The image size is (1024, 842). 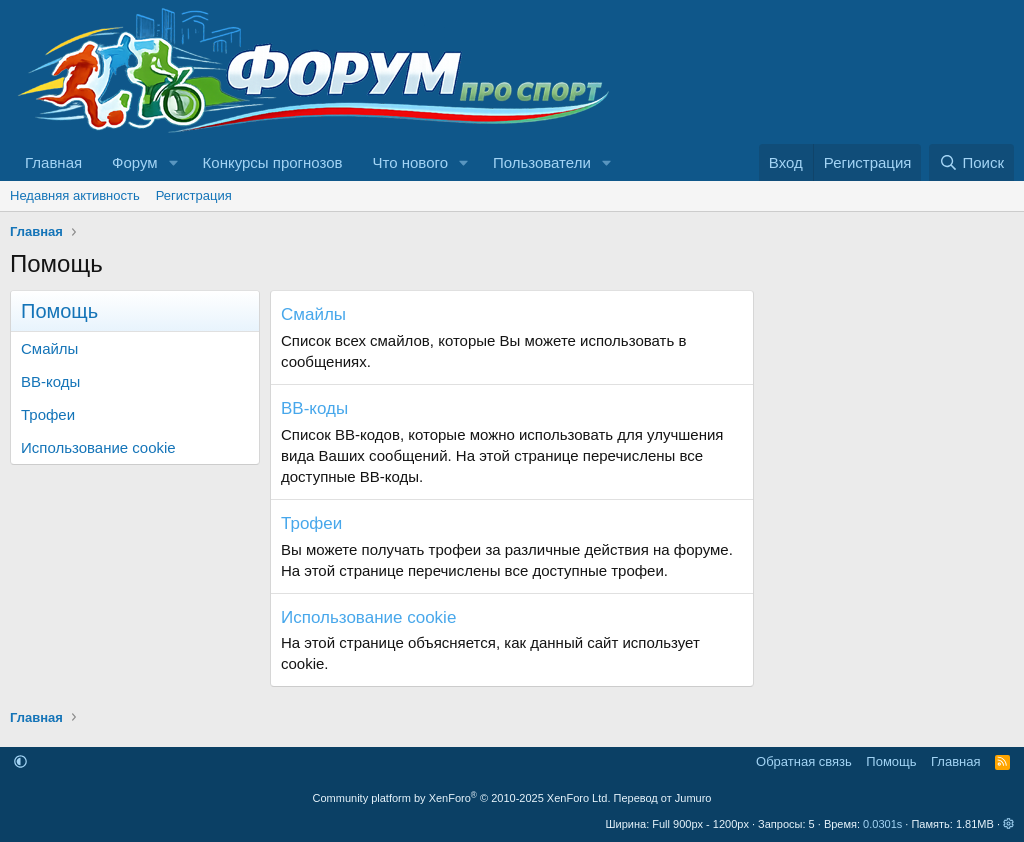 What do you see at coordinates (410, 162) in the screenshot?
I see `Что нового` at bounding box center [410, 162].